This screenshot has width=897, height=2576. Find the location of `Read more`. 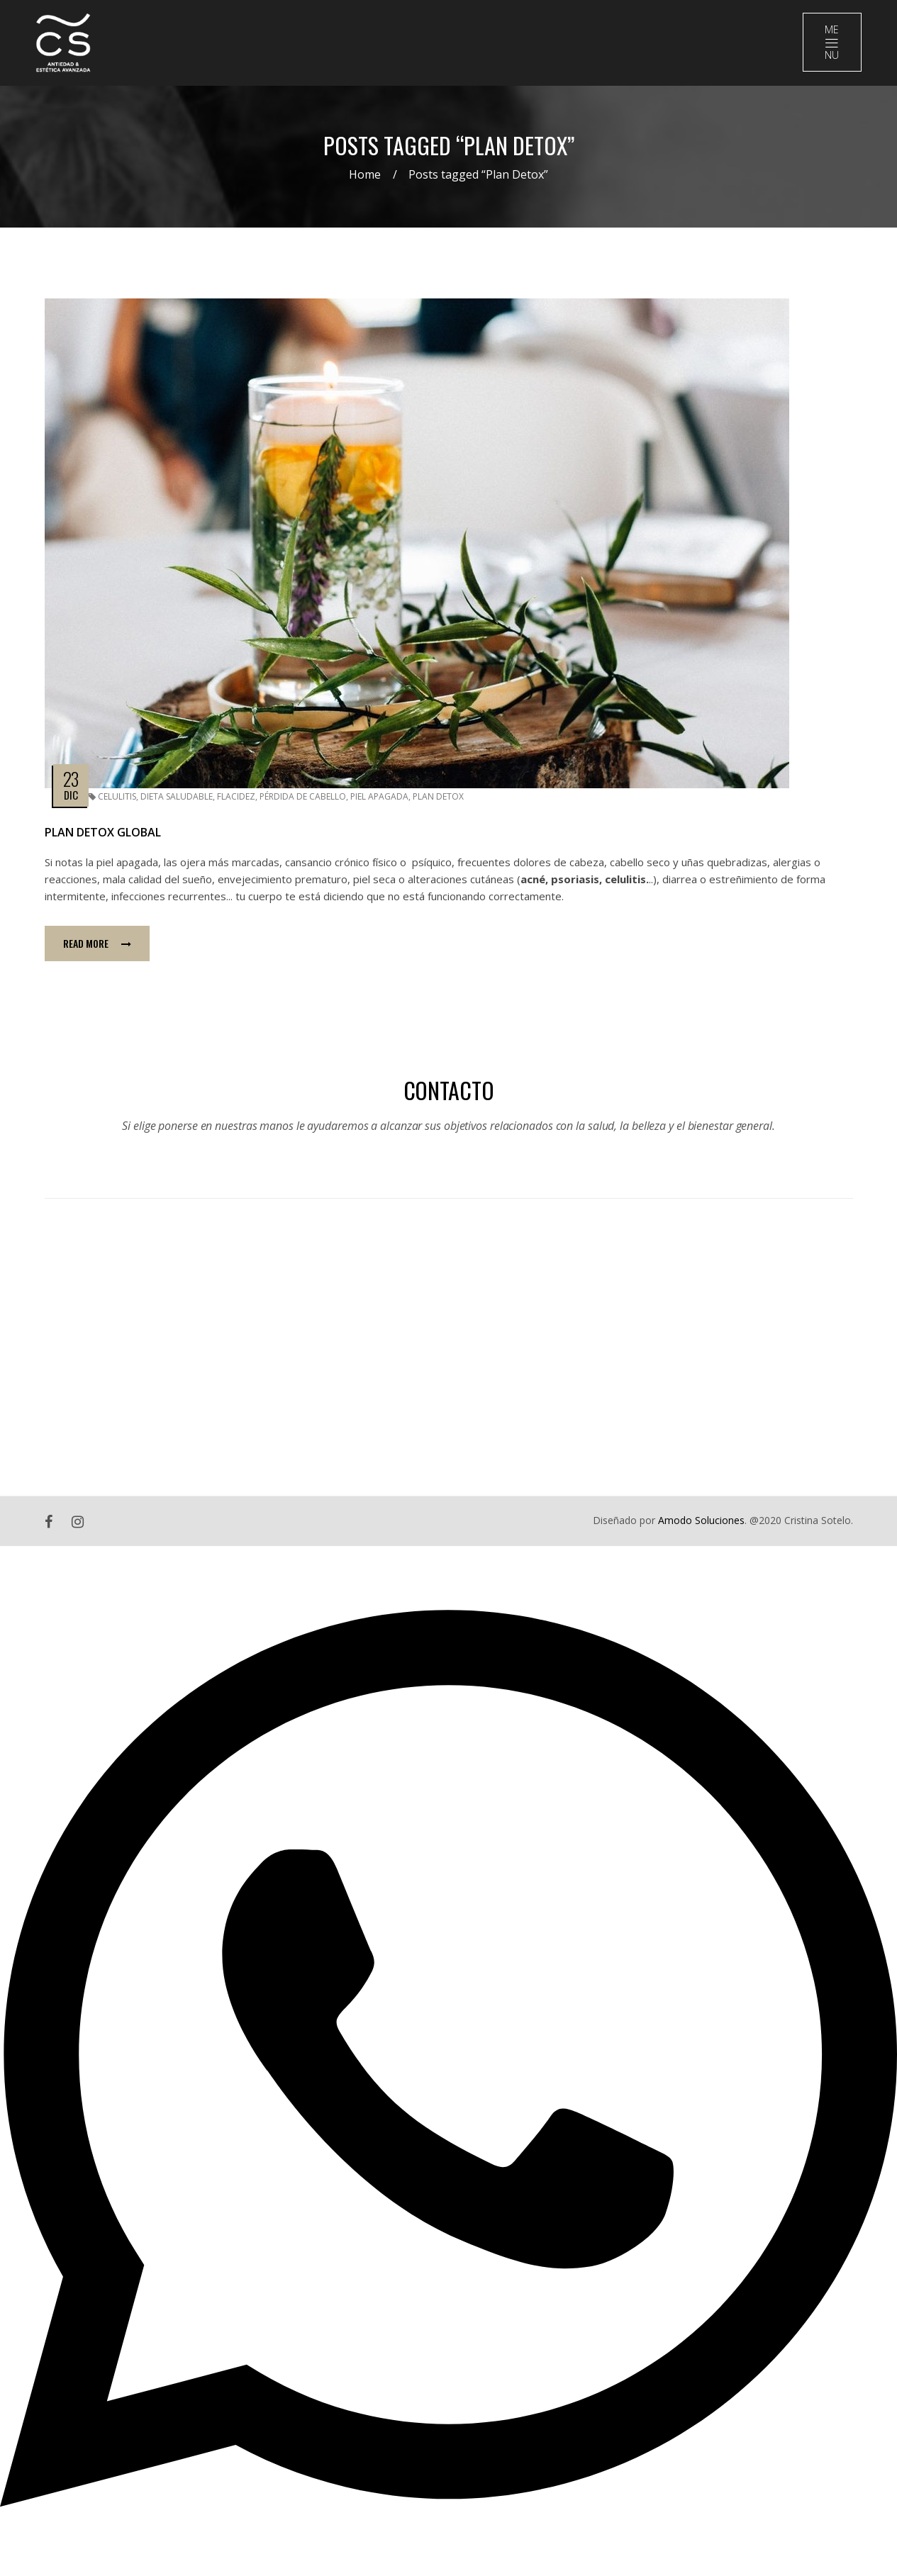

Read more is located at coordinates (97, 943).